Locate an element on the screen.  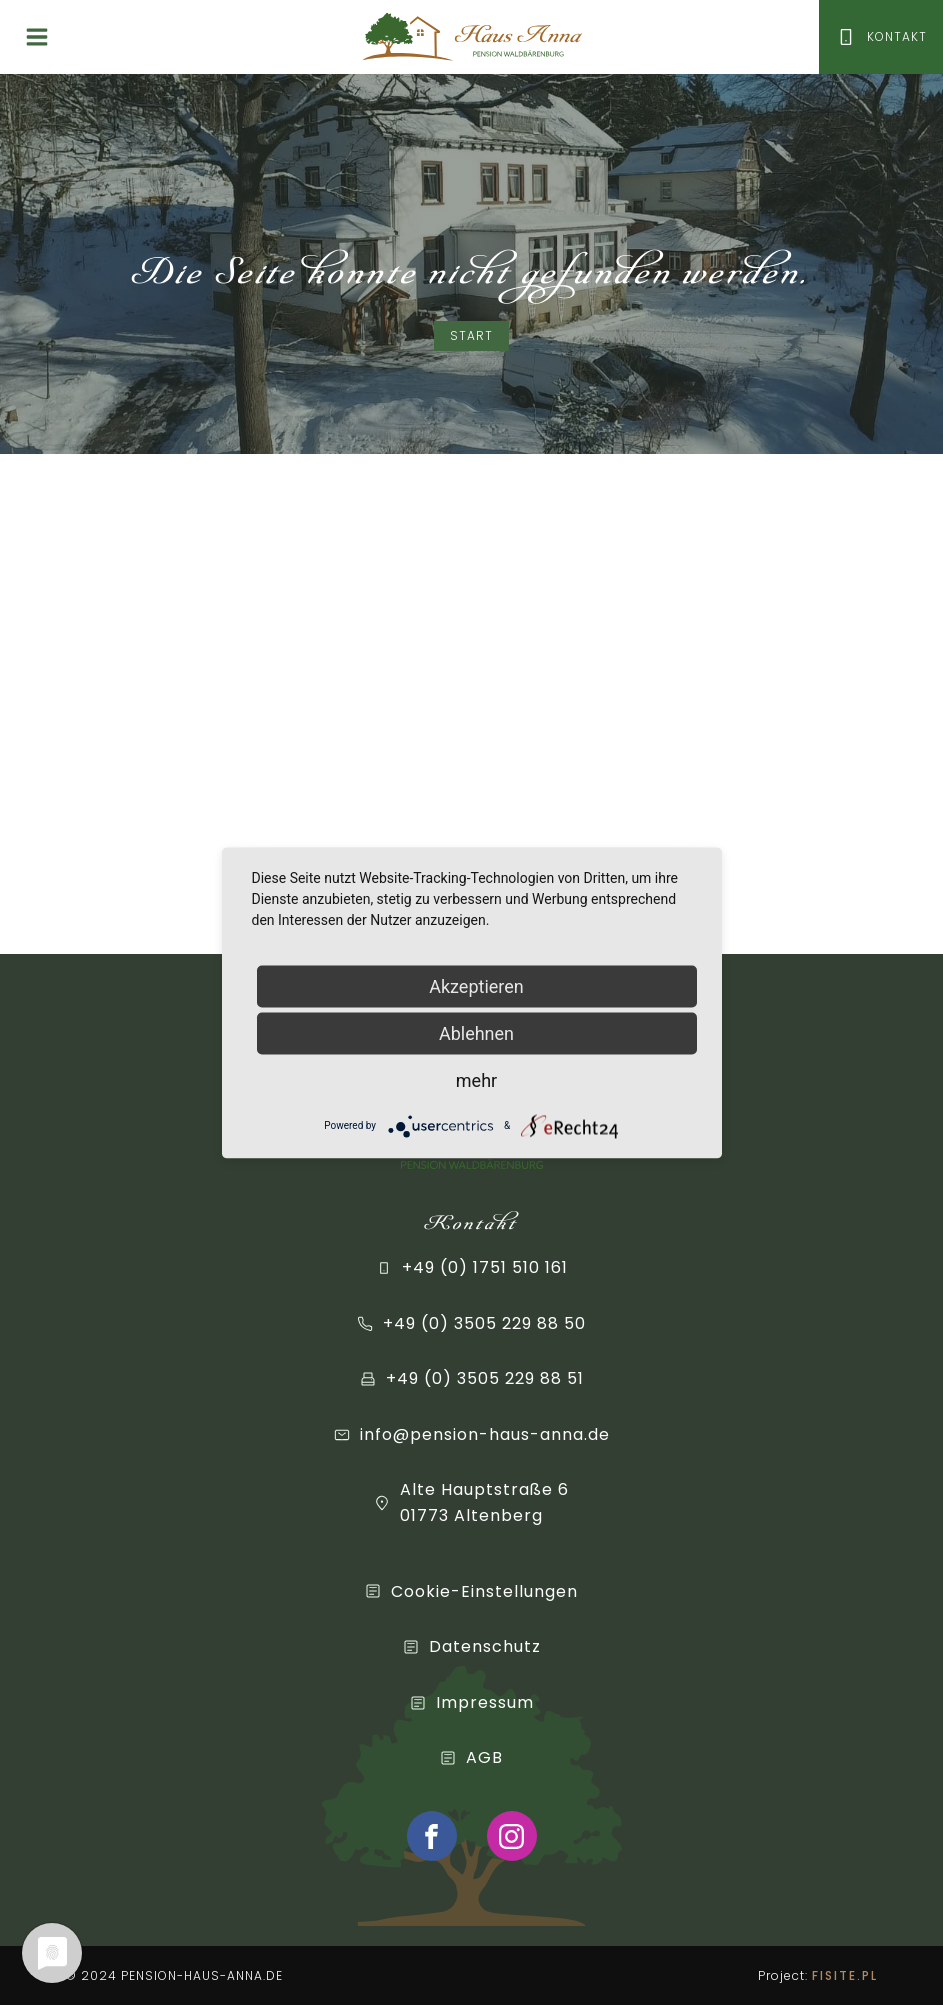
mehr is located at coordinates (476, 1079).